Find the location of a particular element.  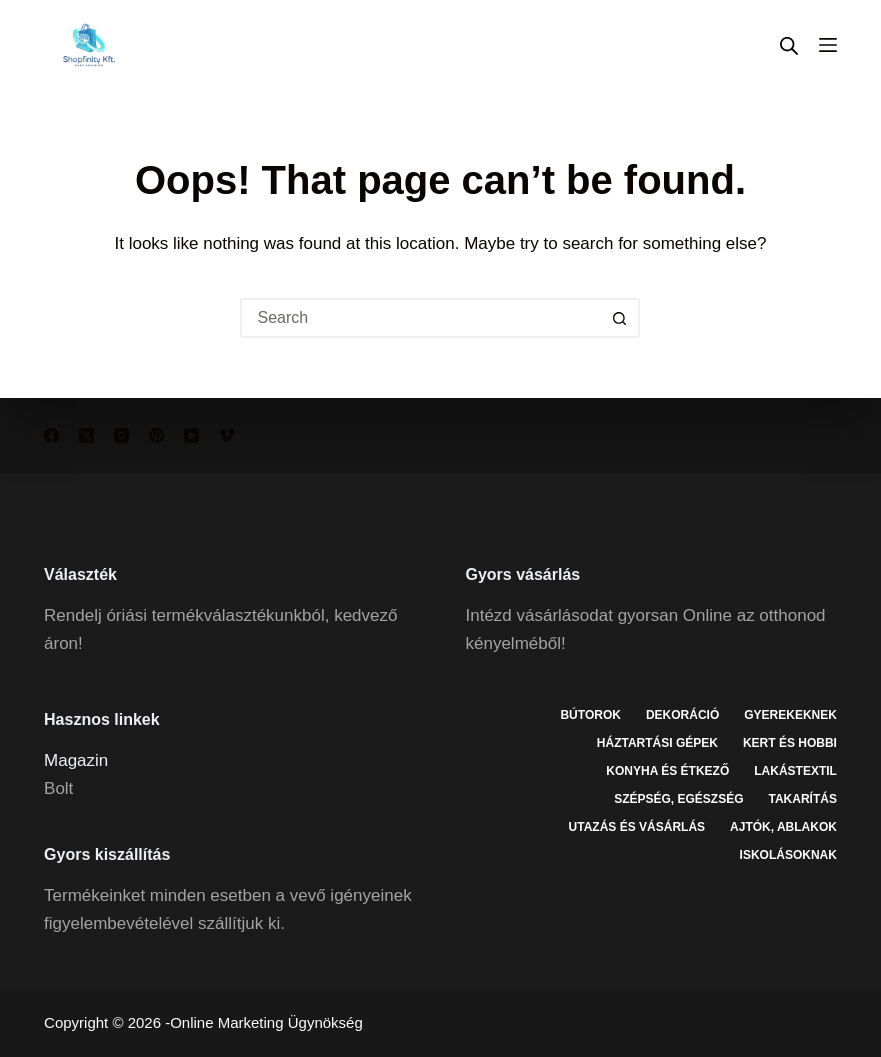

Ajtók, ablakok is located at coordinates (783, 827).